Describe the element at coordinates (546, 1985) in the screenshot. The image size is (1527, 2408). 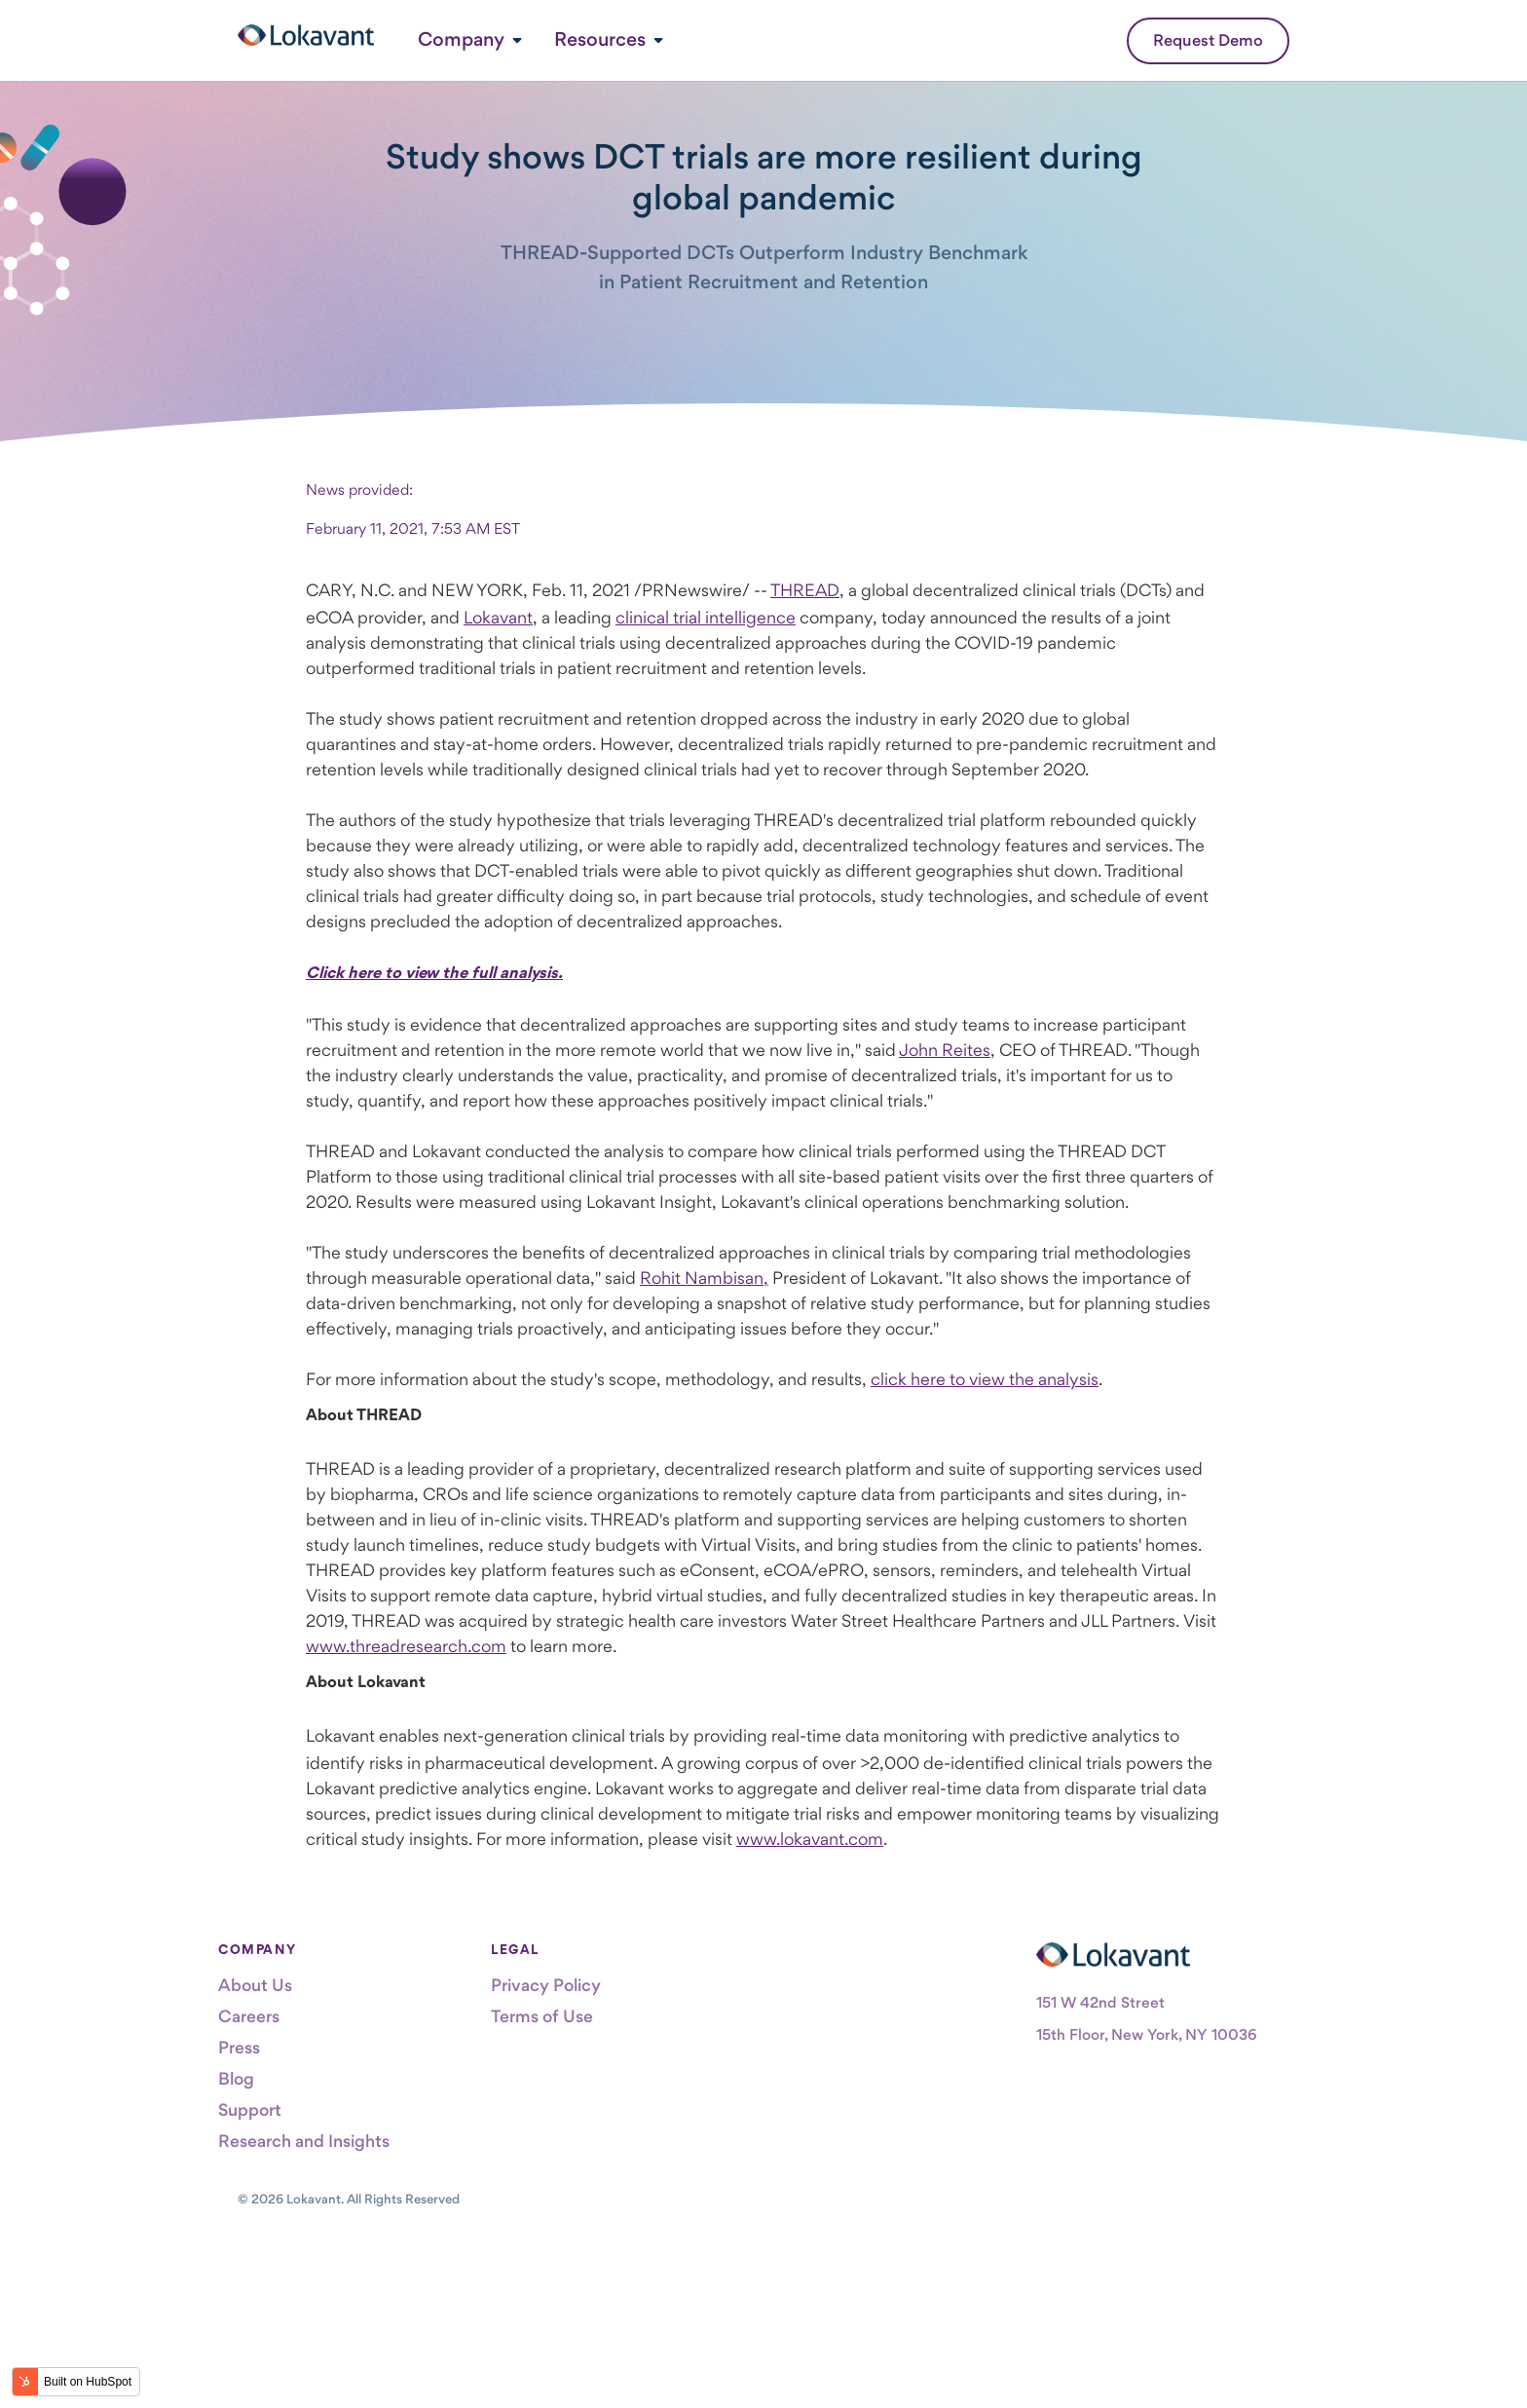
I see `Privacy Policy [menuitem]` at that location.